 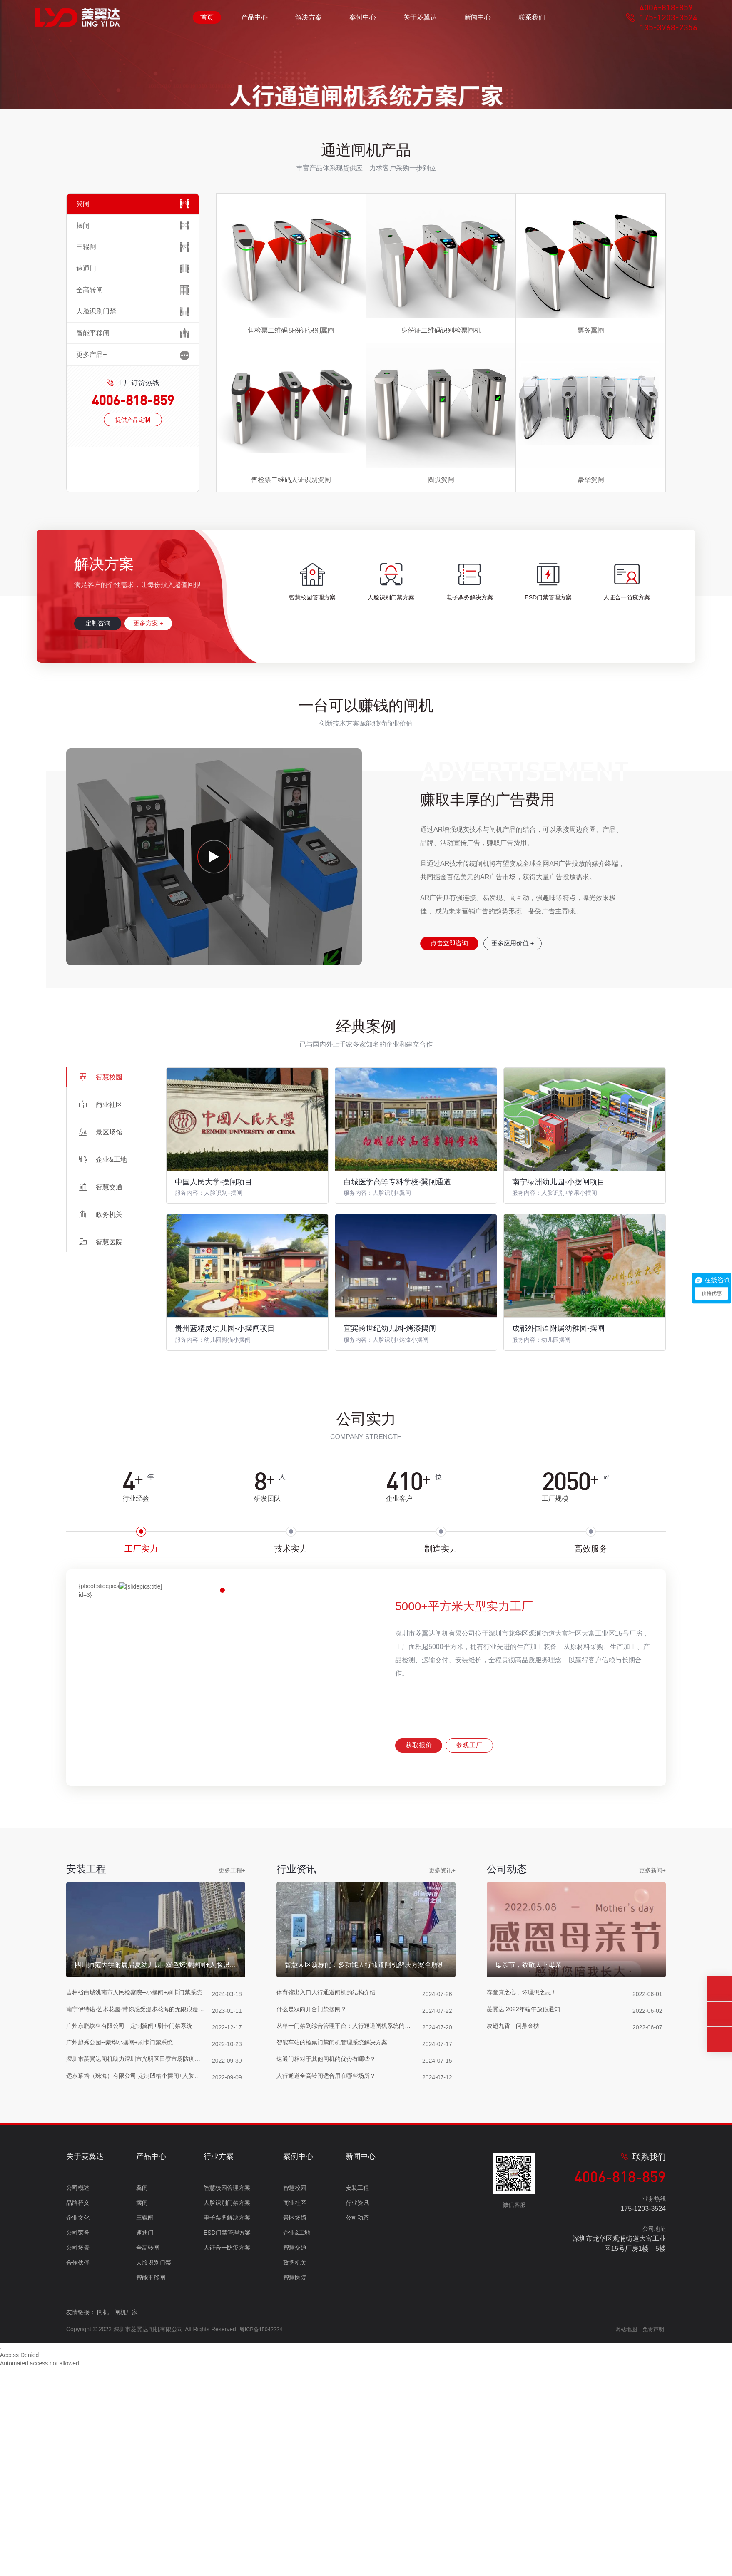 What do you see at coordinates (103, 862) in the screenshot?
I see `定制咨询` at bounding box center [103, 862].